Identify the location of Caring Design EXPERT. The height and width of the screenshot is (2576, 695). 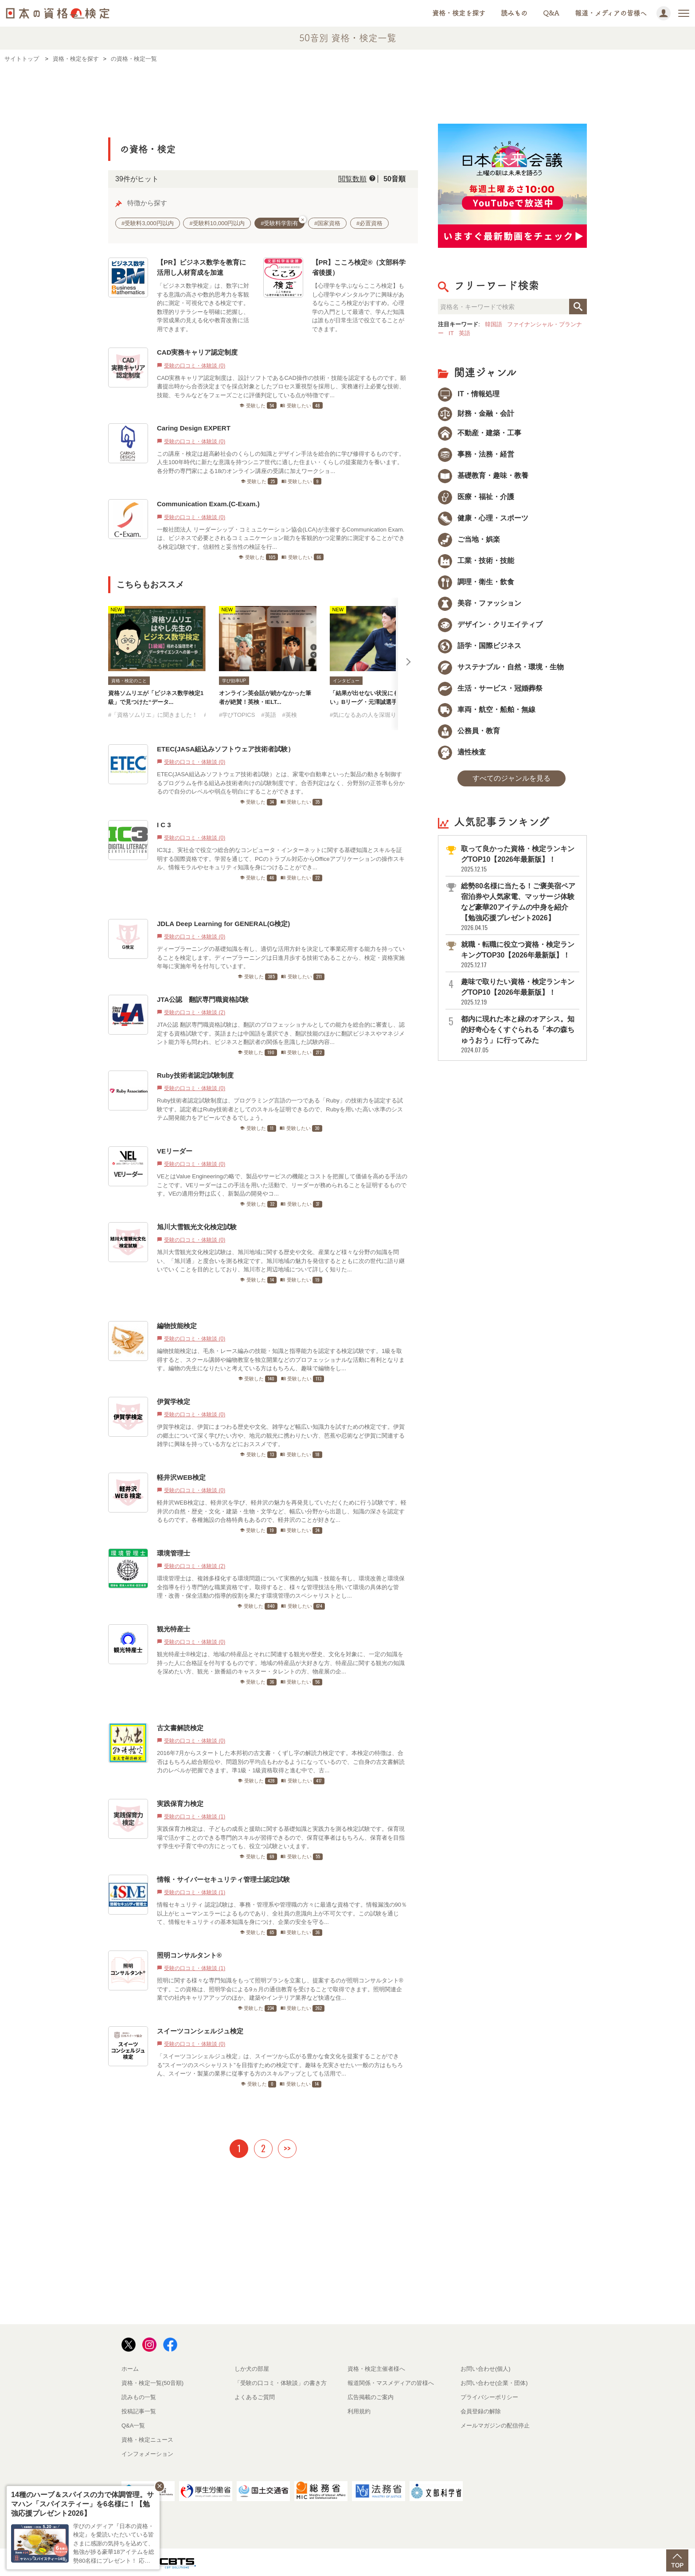
(193, 428).